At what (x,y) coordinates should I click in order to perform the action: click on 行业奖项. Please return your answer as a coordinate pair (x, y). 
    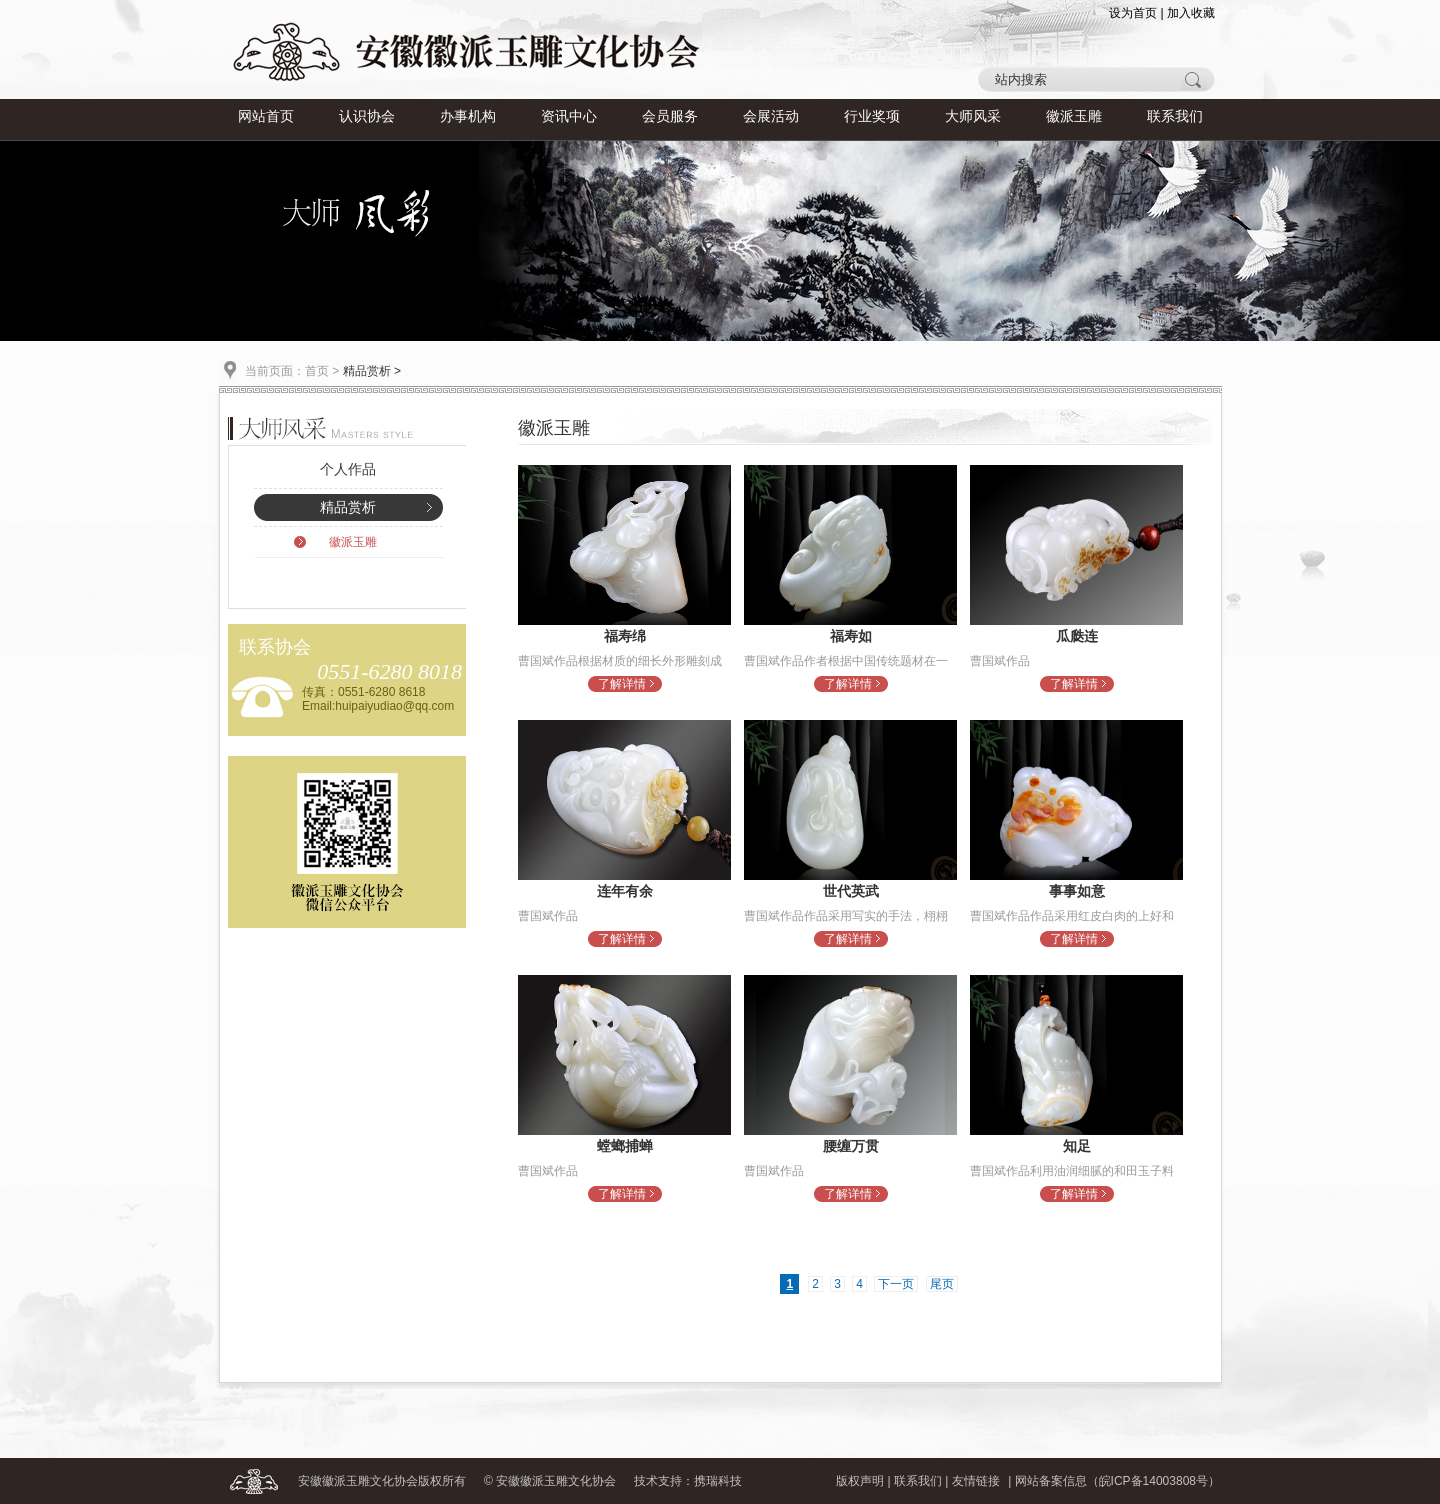
    Looking at the image, I should click on (872, 116).